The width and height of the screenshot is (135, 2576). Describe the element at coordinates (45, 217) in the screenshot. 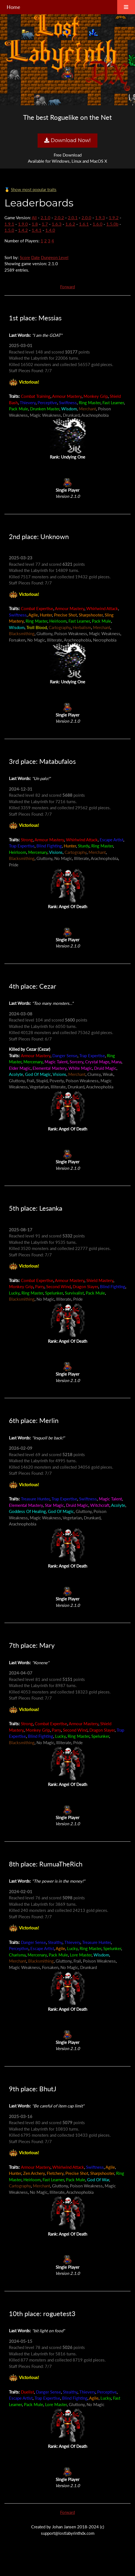

I see `2.1.0` at that location.